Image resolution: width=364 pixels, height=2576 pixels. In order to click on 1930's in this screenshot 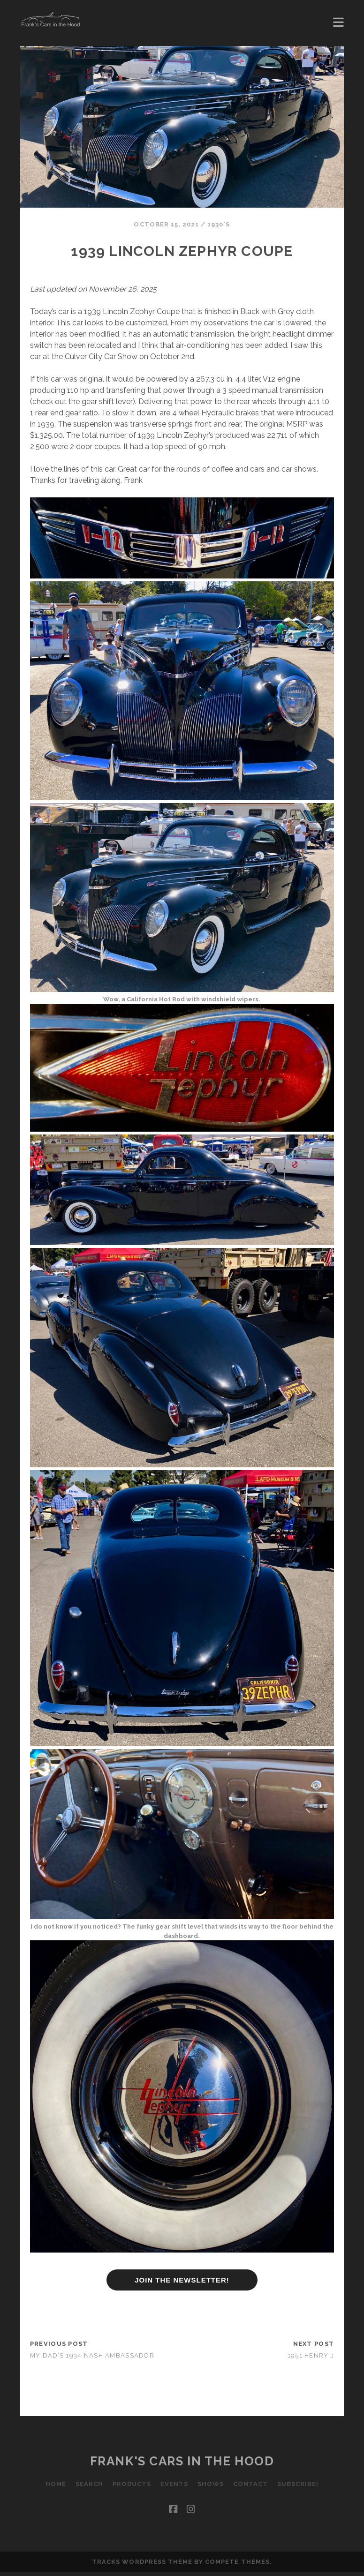, I will do `click(218, 224)`.